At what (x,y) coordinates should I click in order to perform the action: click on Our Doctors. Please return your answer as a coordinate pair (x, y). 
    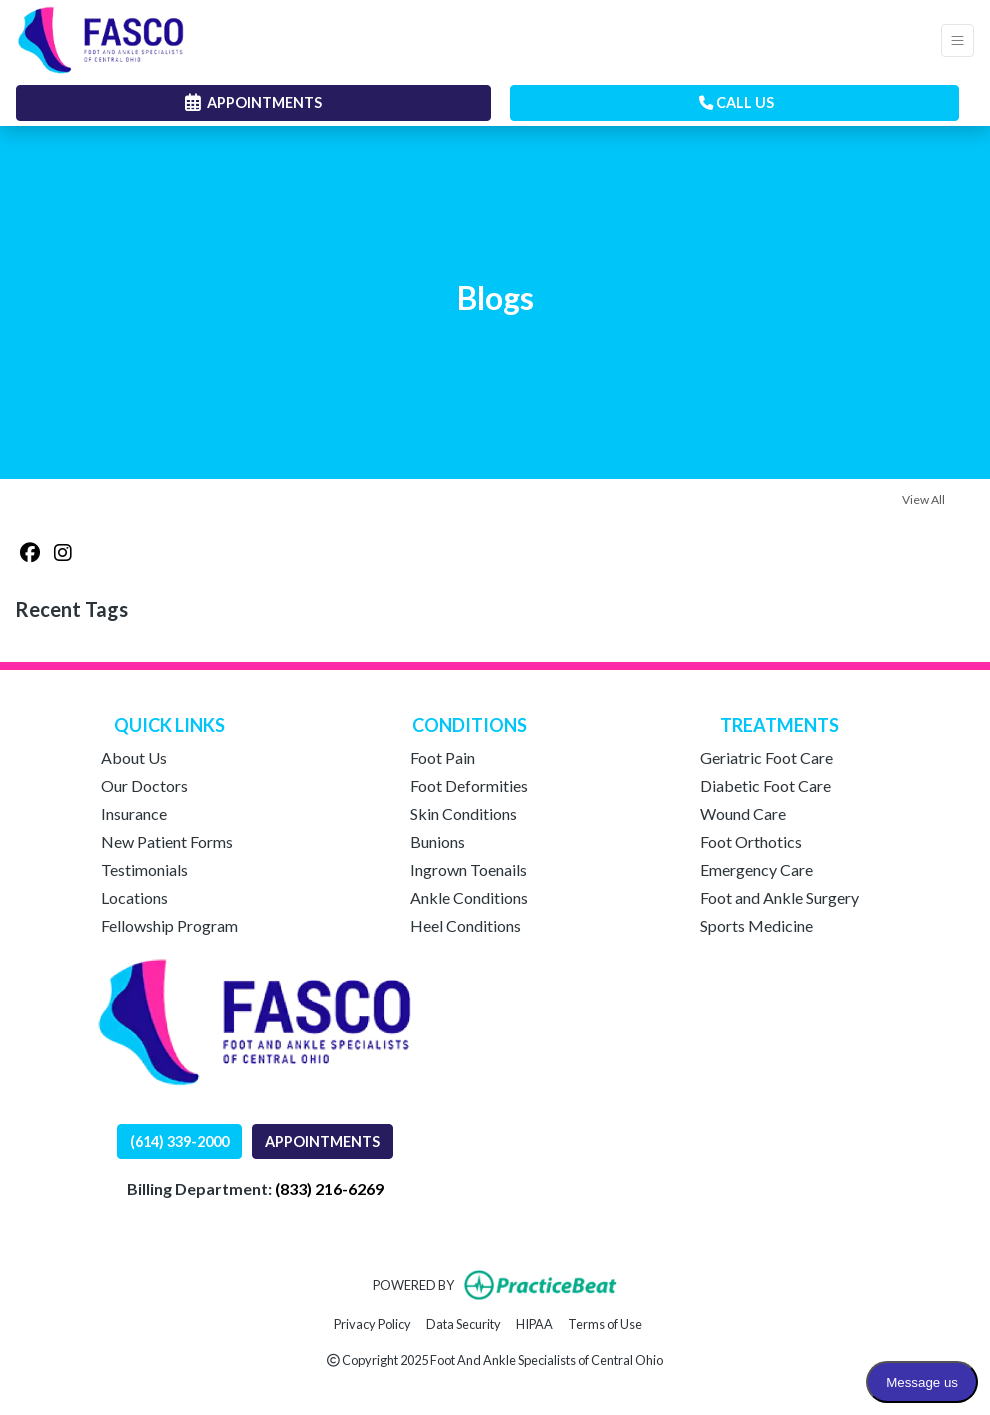
    Looking at the image, I should click on (144, 785).